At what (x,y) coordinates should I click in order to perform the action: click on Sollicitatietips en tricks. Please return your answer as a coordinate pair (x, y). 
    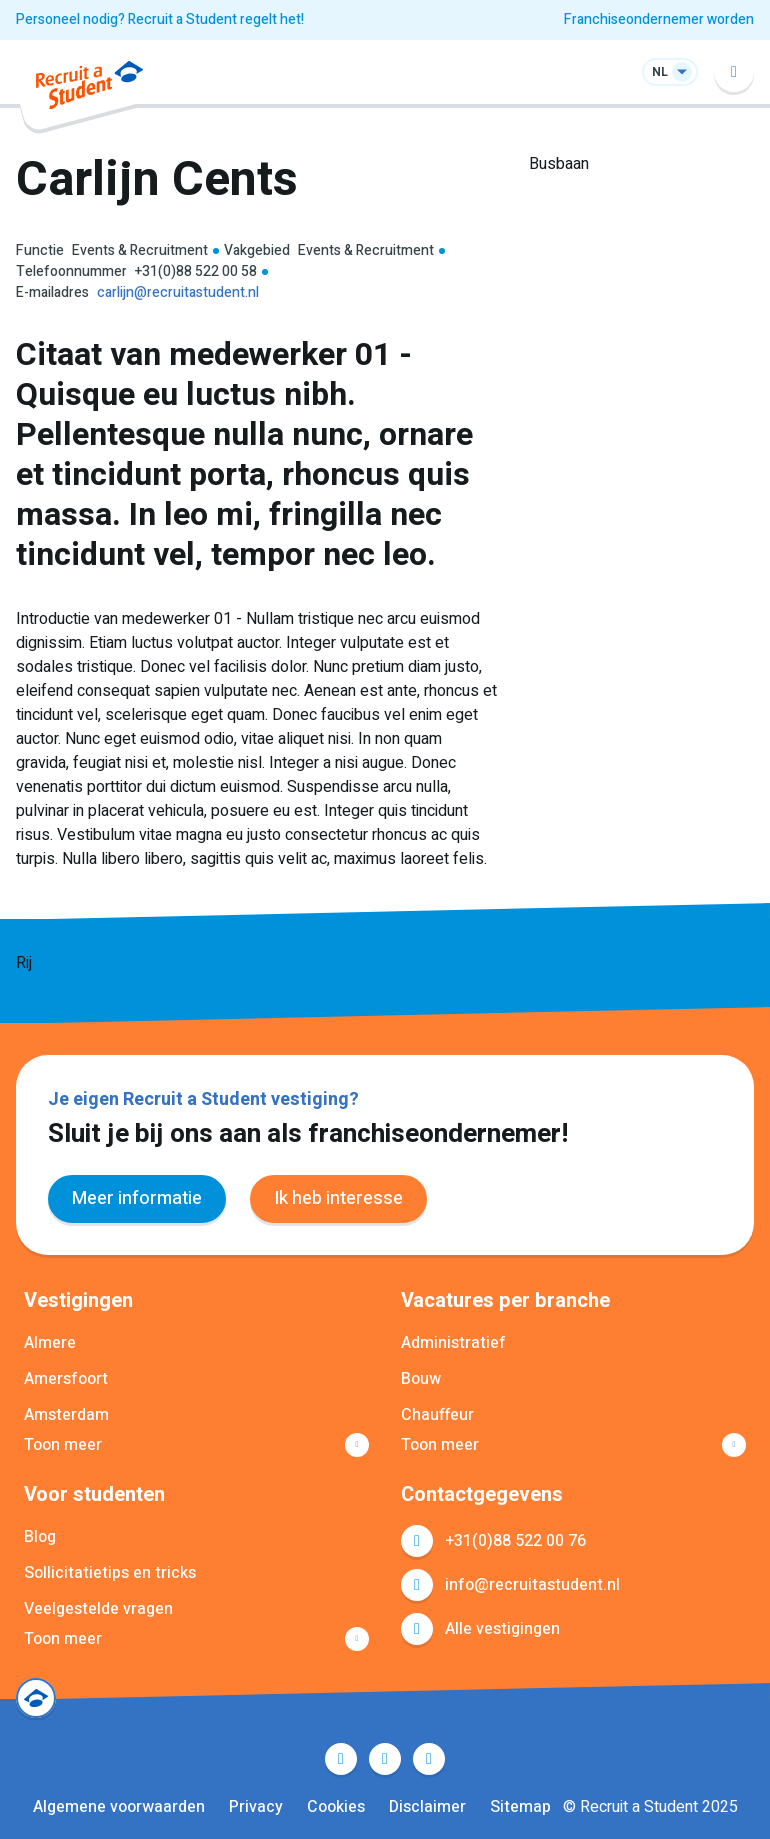
    Looking at the image, I should click on (110, 1573).